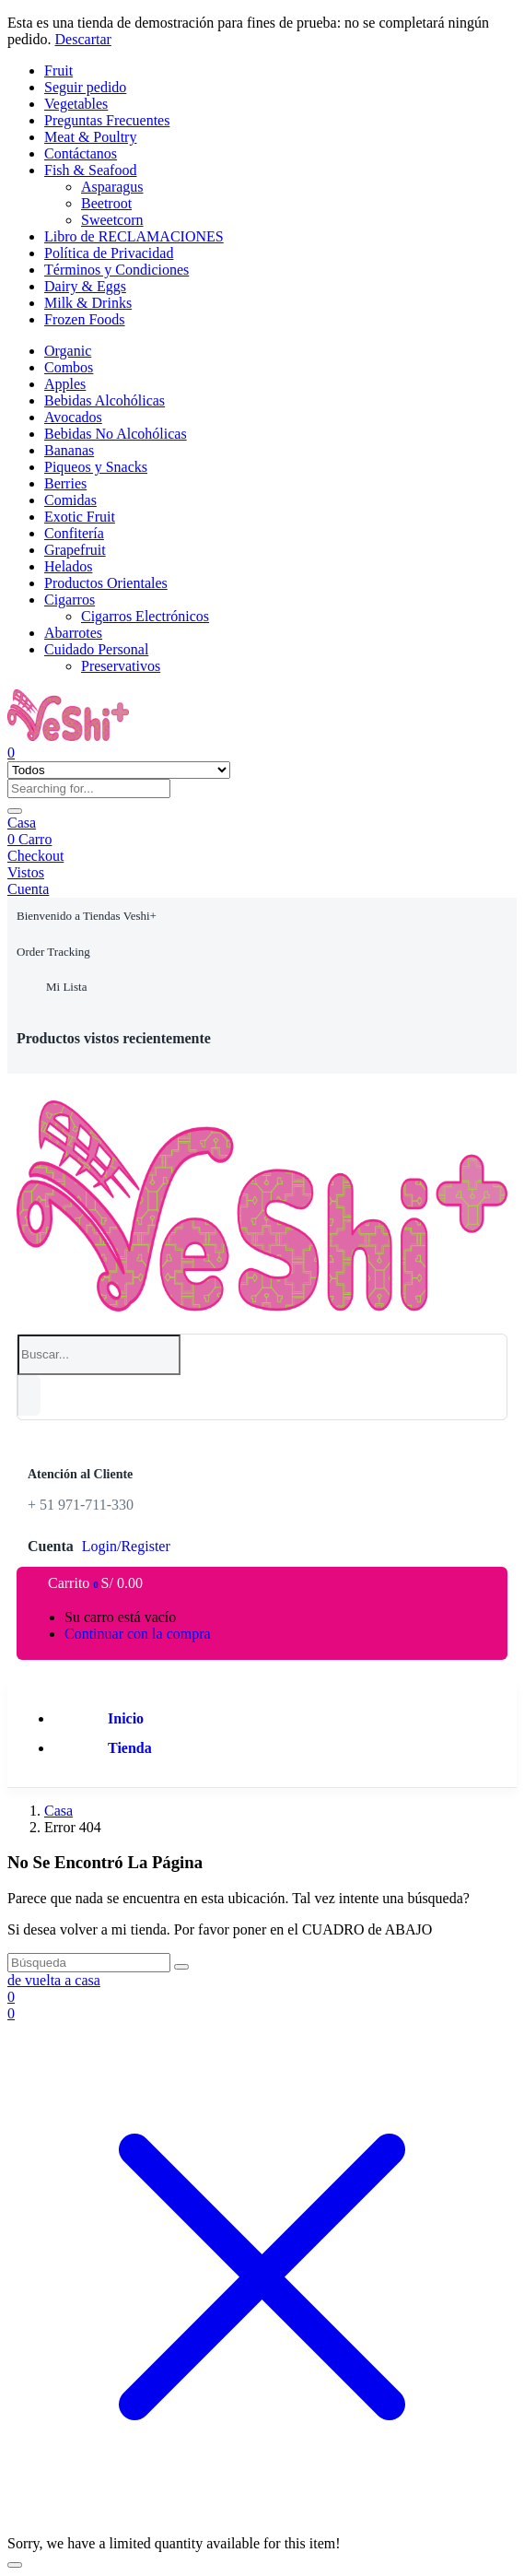  I want to click on Sweetcorn, so click(112, 220).